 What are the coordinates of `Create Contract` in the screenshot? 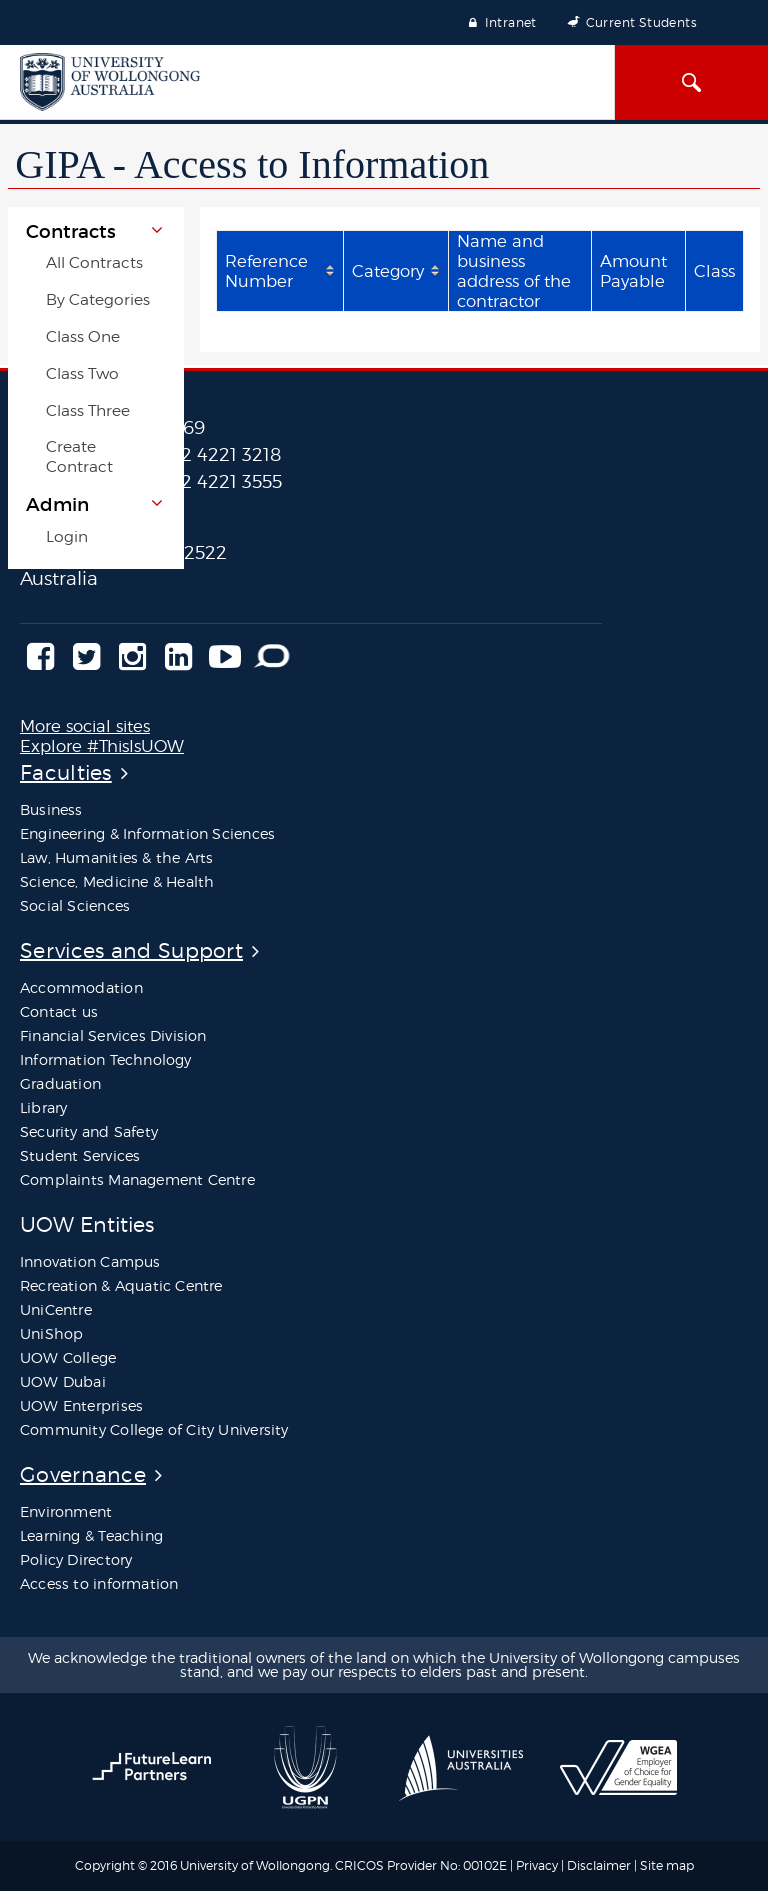 It's located at (79, 456).